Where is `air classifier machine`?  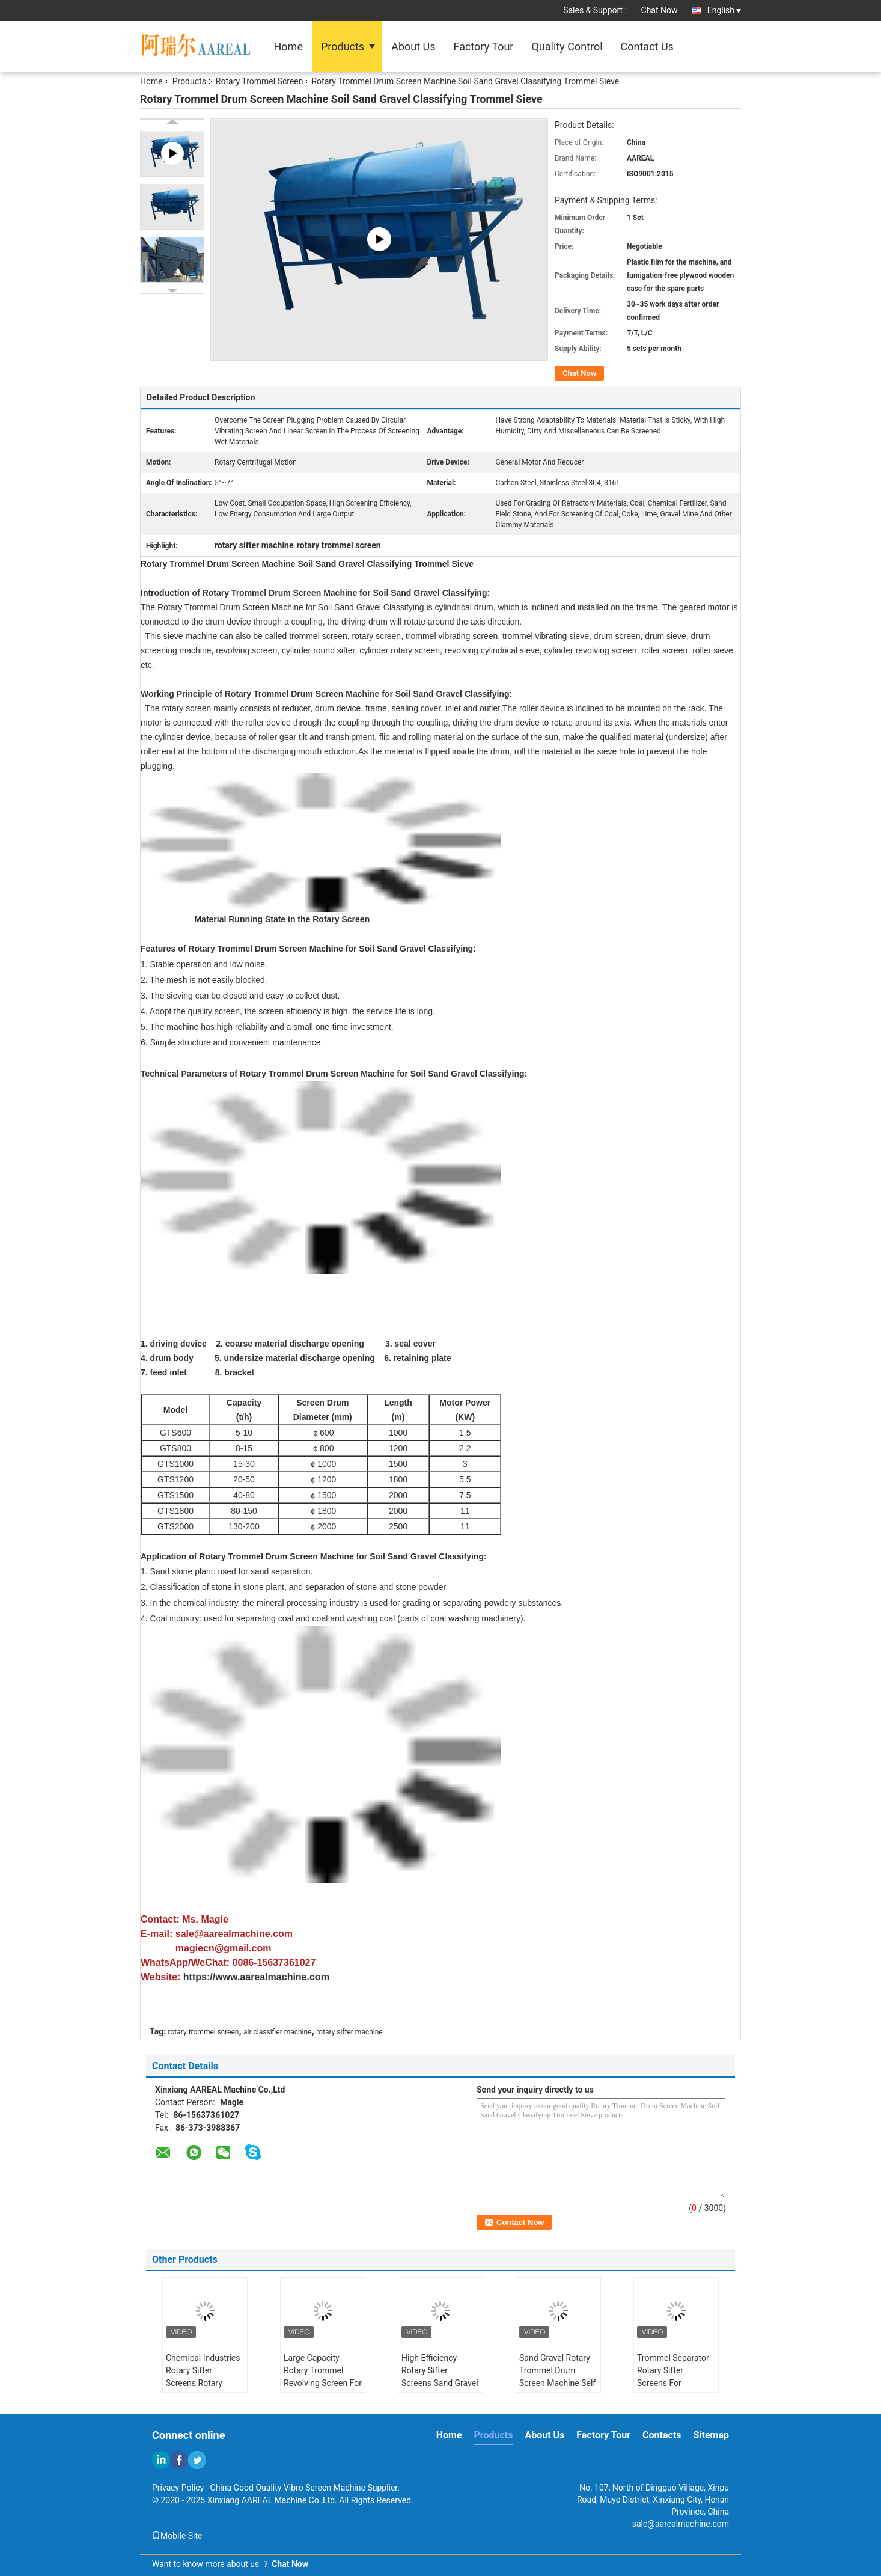 air classifier machine is located at coordinates (277, 2032).